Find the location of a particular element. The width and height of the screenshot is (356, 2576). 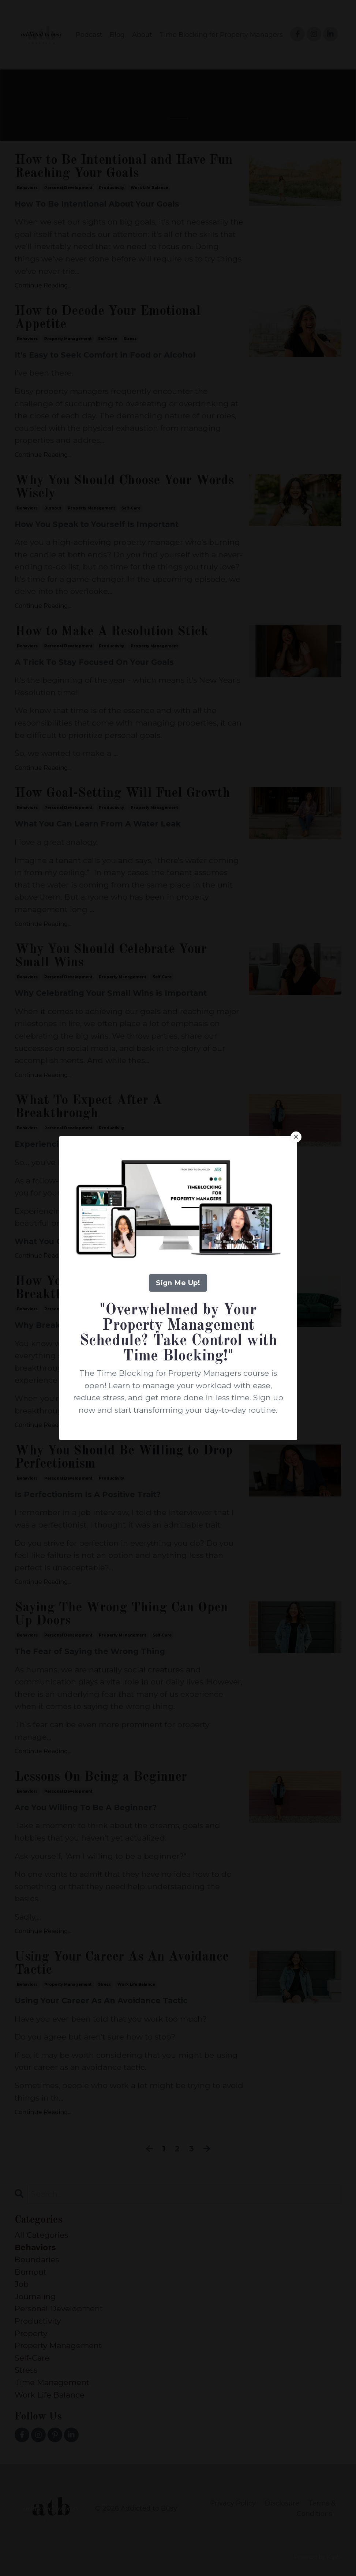

How Goal-Setting Will Fuel Growth is located at coordinates (122, 793).